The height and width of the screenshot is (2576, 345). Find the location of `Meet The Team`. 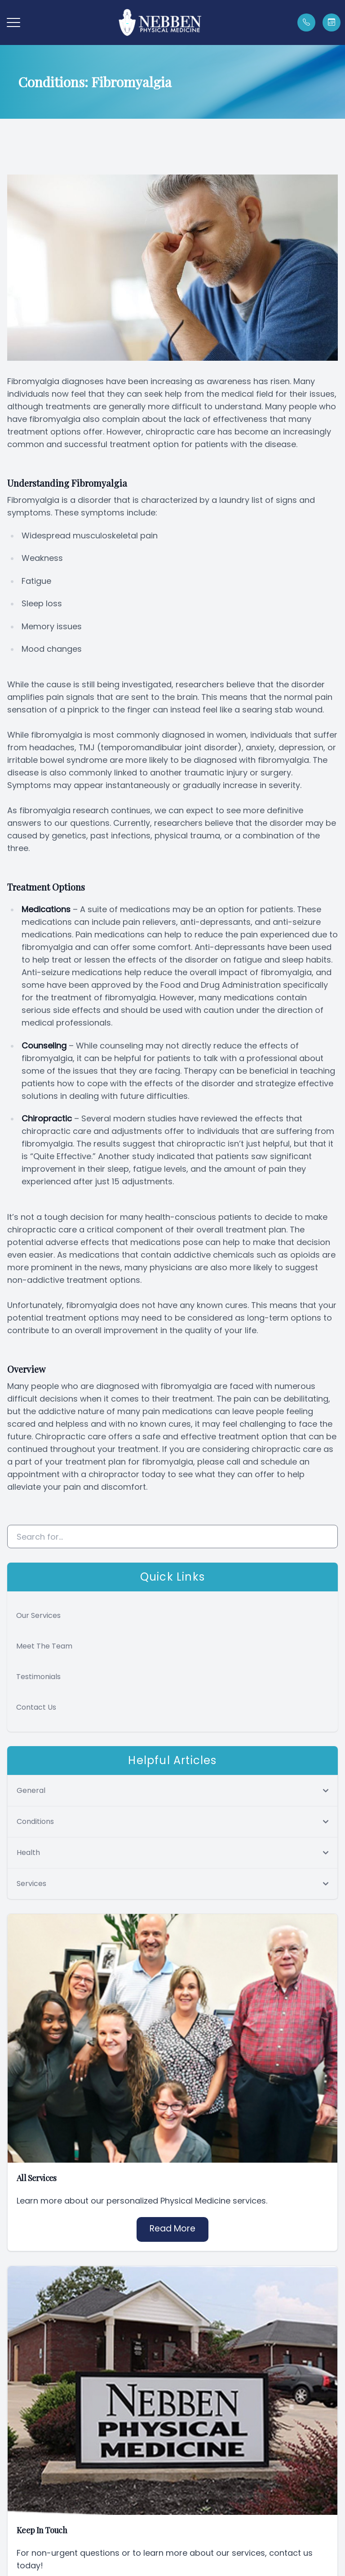

Meet The Team is located at coordinates (44, 1646).